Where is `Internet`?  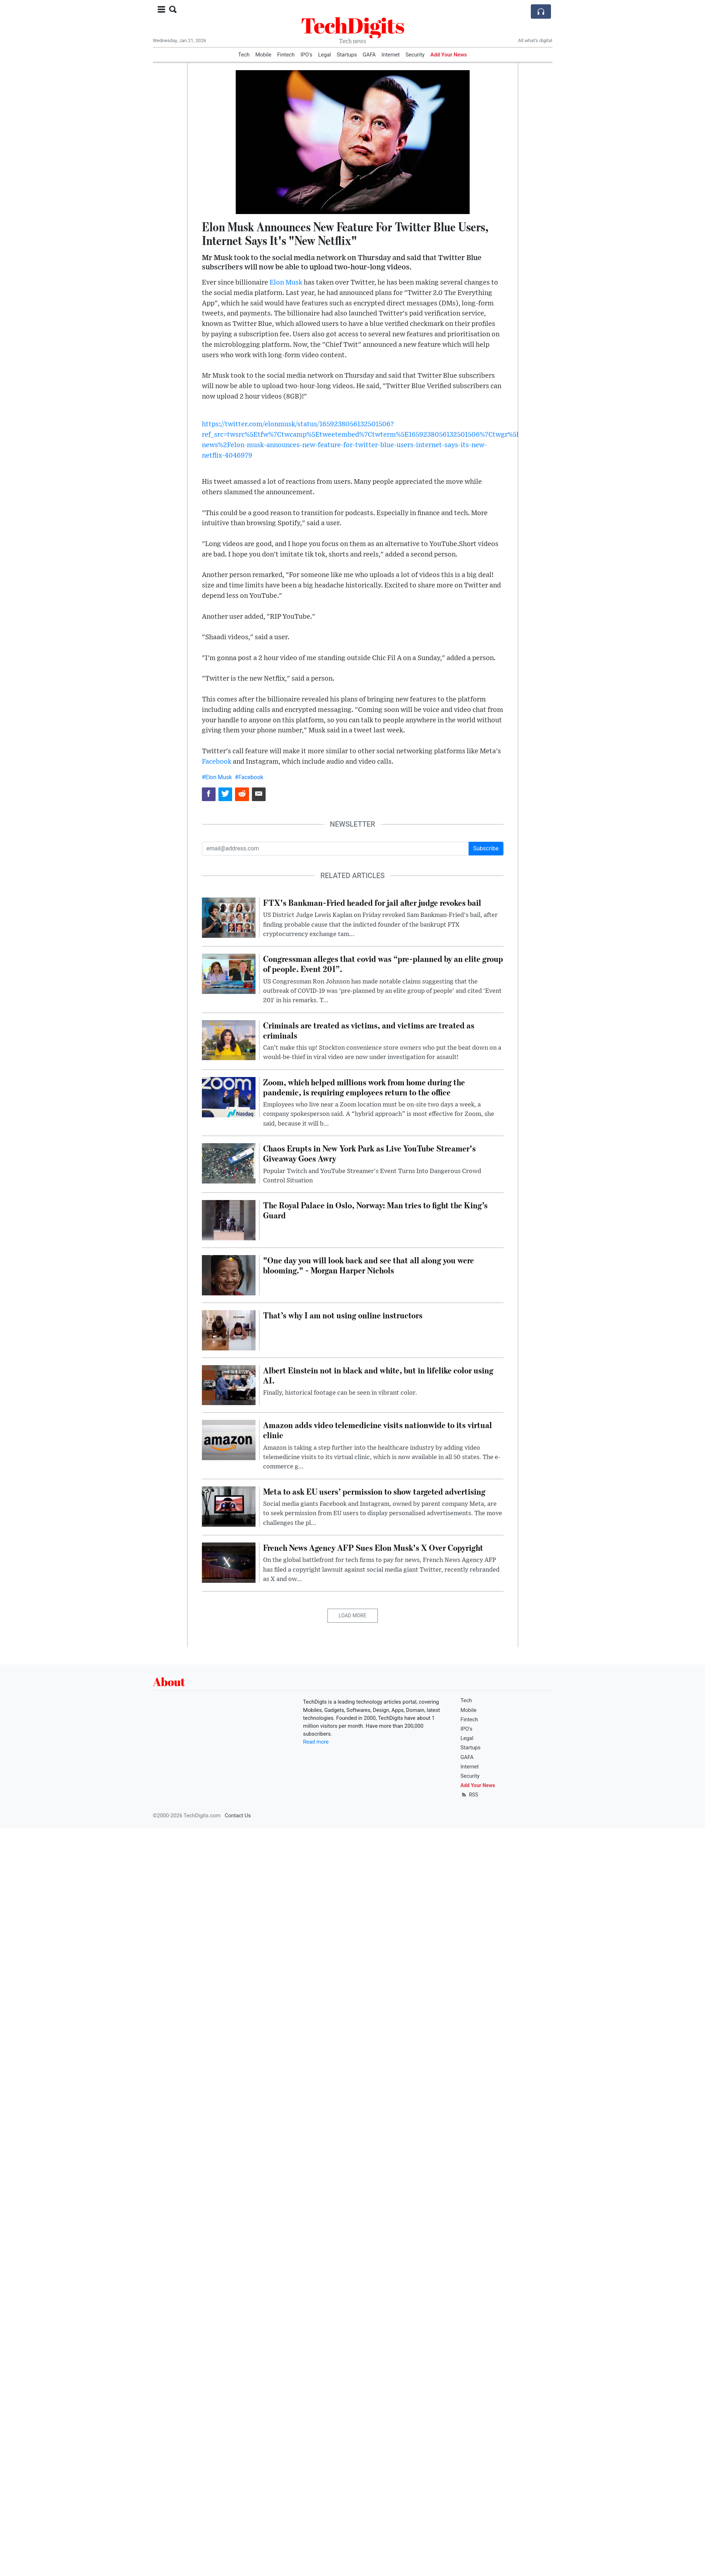
Internet is located at coordinates (390, 54).